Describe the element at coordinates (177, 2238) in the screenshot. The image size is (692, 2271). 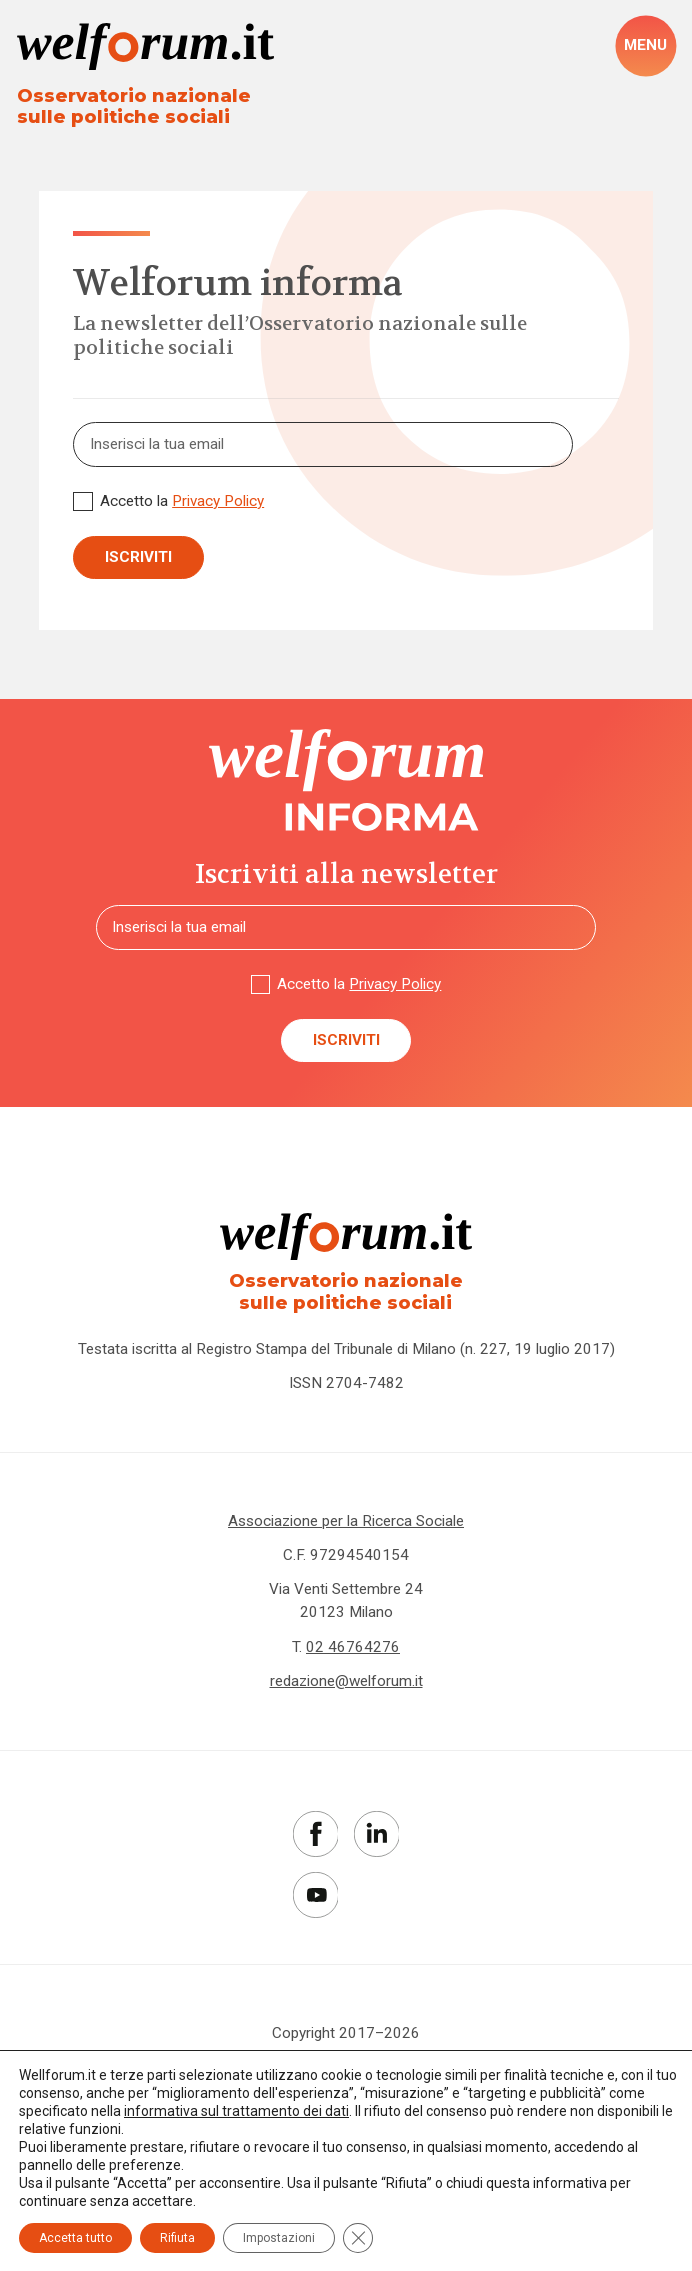
I see `Rifiuta` at that location.